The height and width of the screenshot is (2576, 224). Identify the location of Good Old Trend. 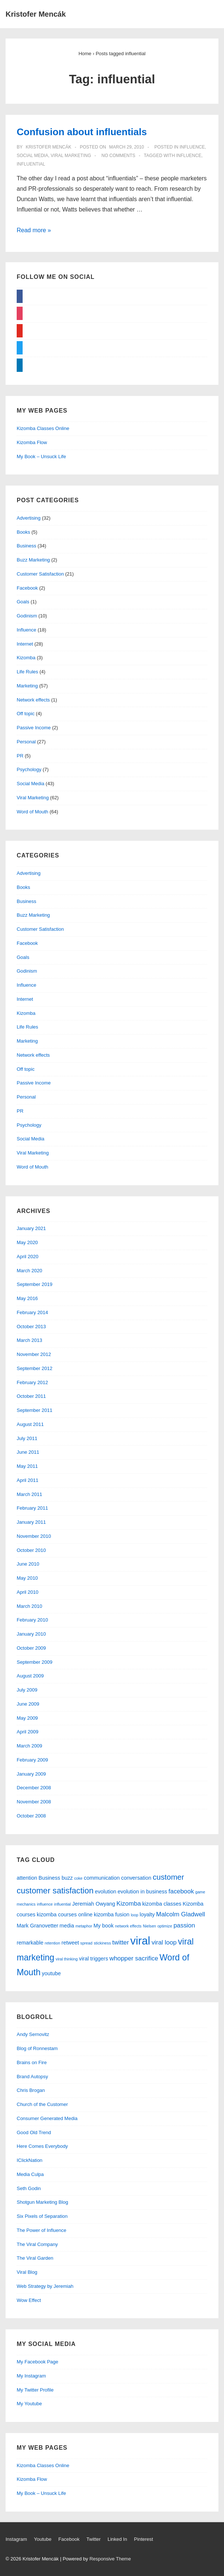
(34, 2132).